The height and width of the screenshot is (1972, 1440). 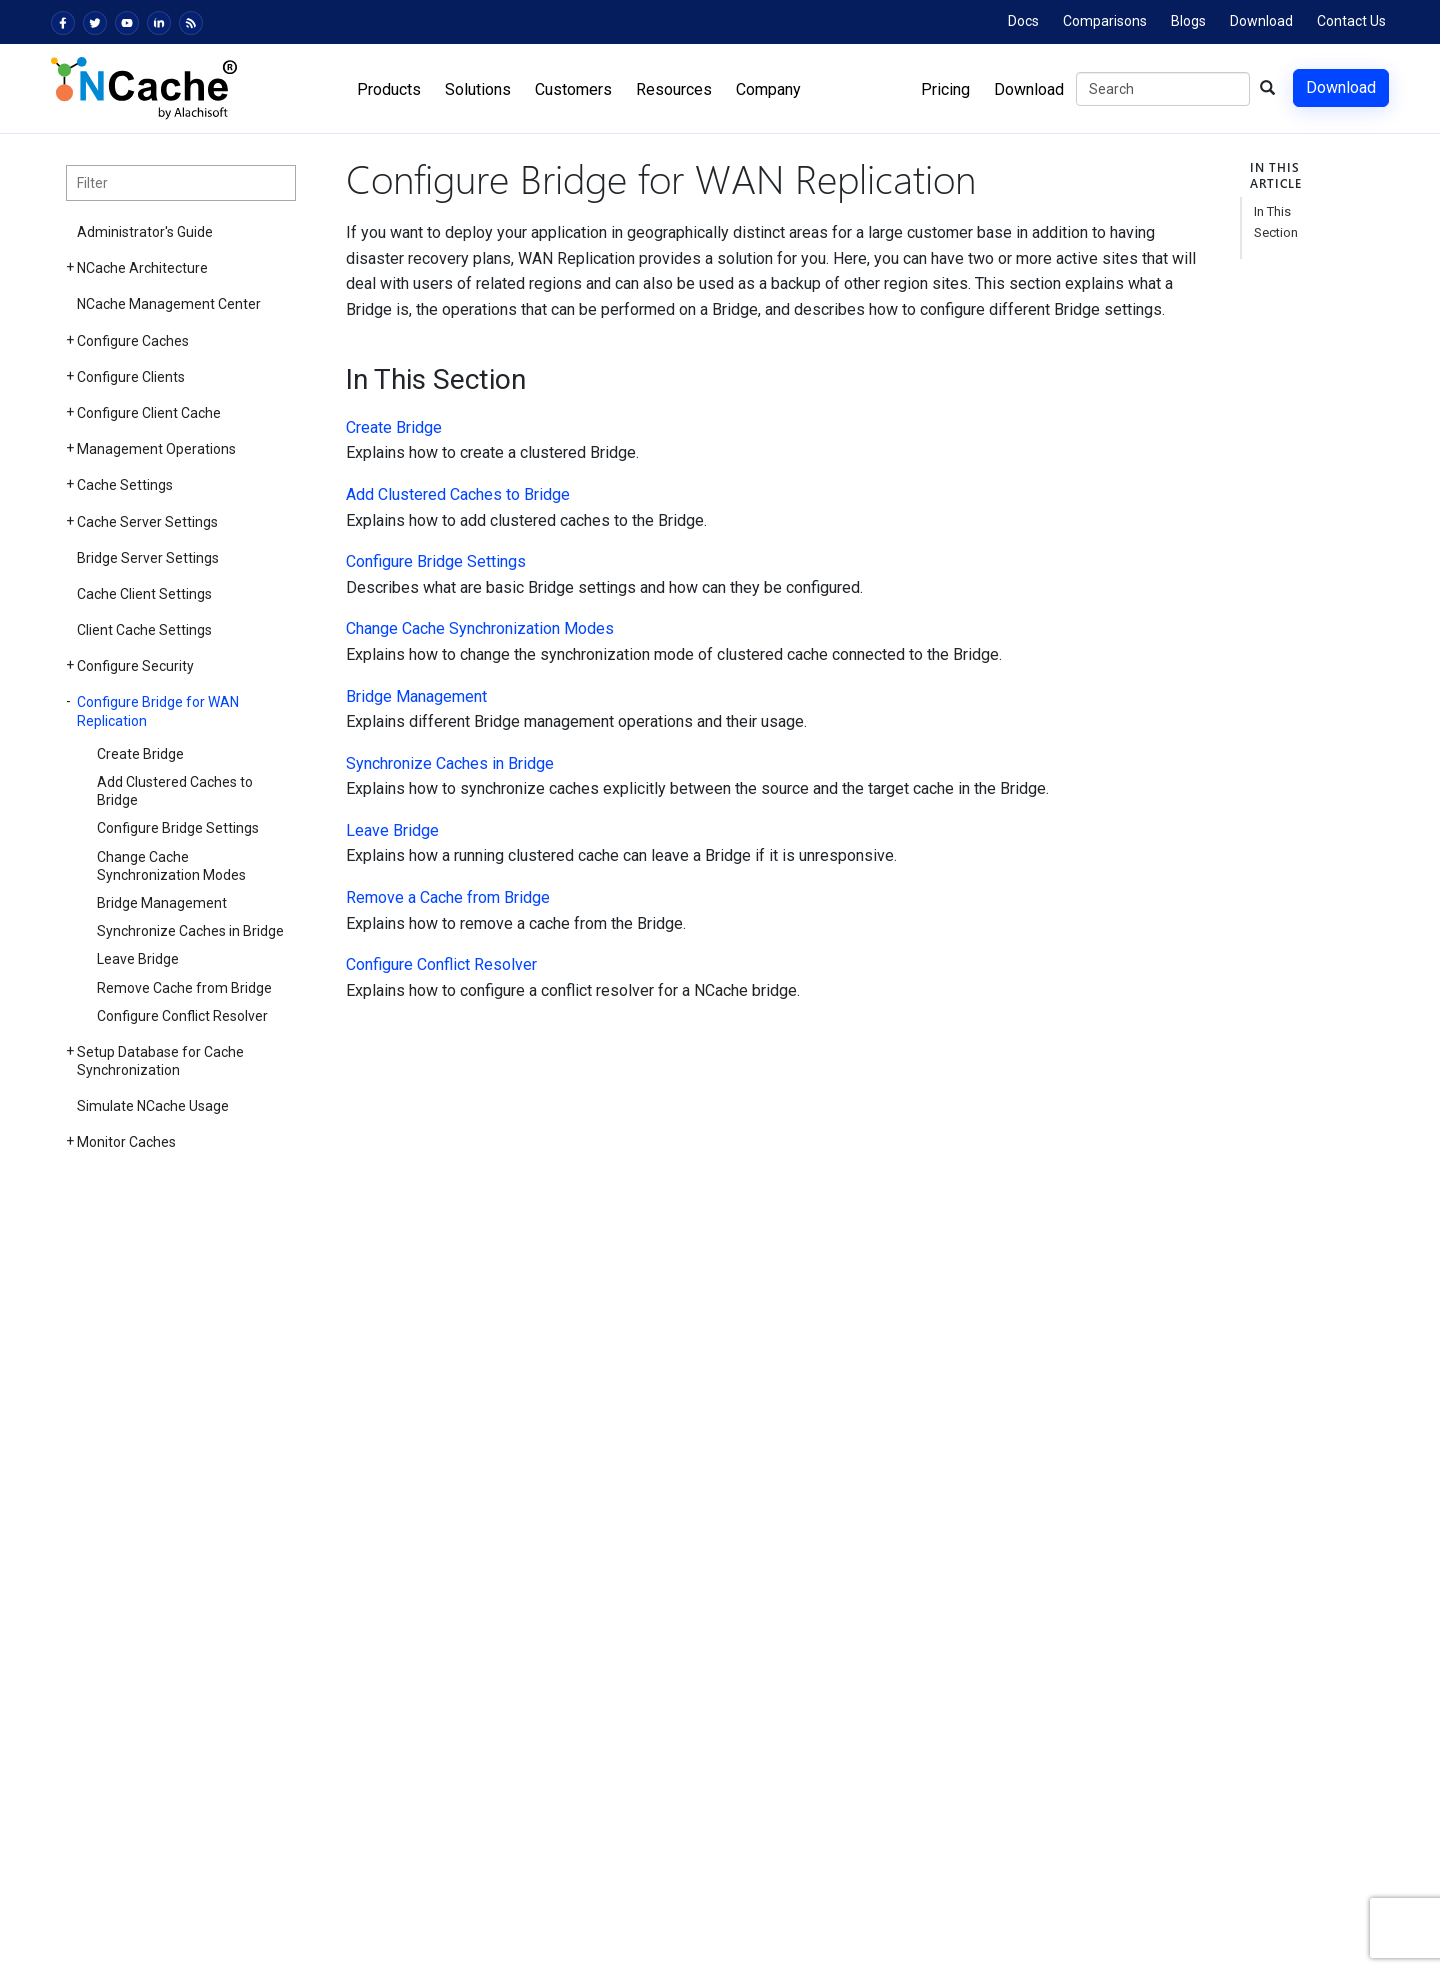 I want to click on Setup Database for Cache Synchronization, so click(x=160, y=1061).